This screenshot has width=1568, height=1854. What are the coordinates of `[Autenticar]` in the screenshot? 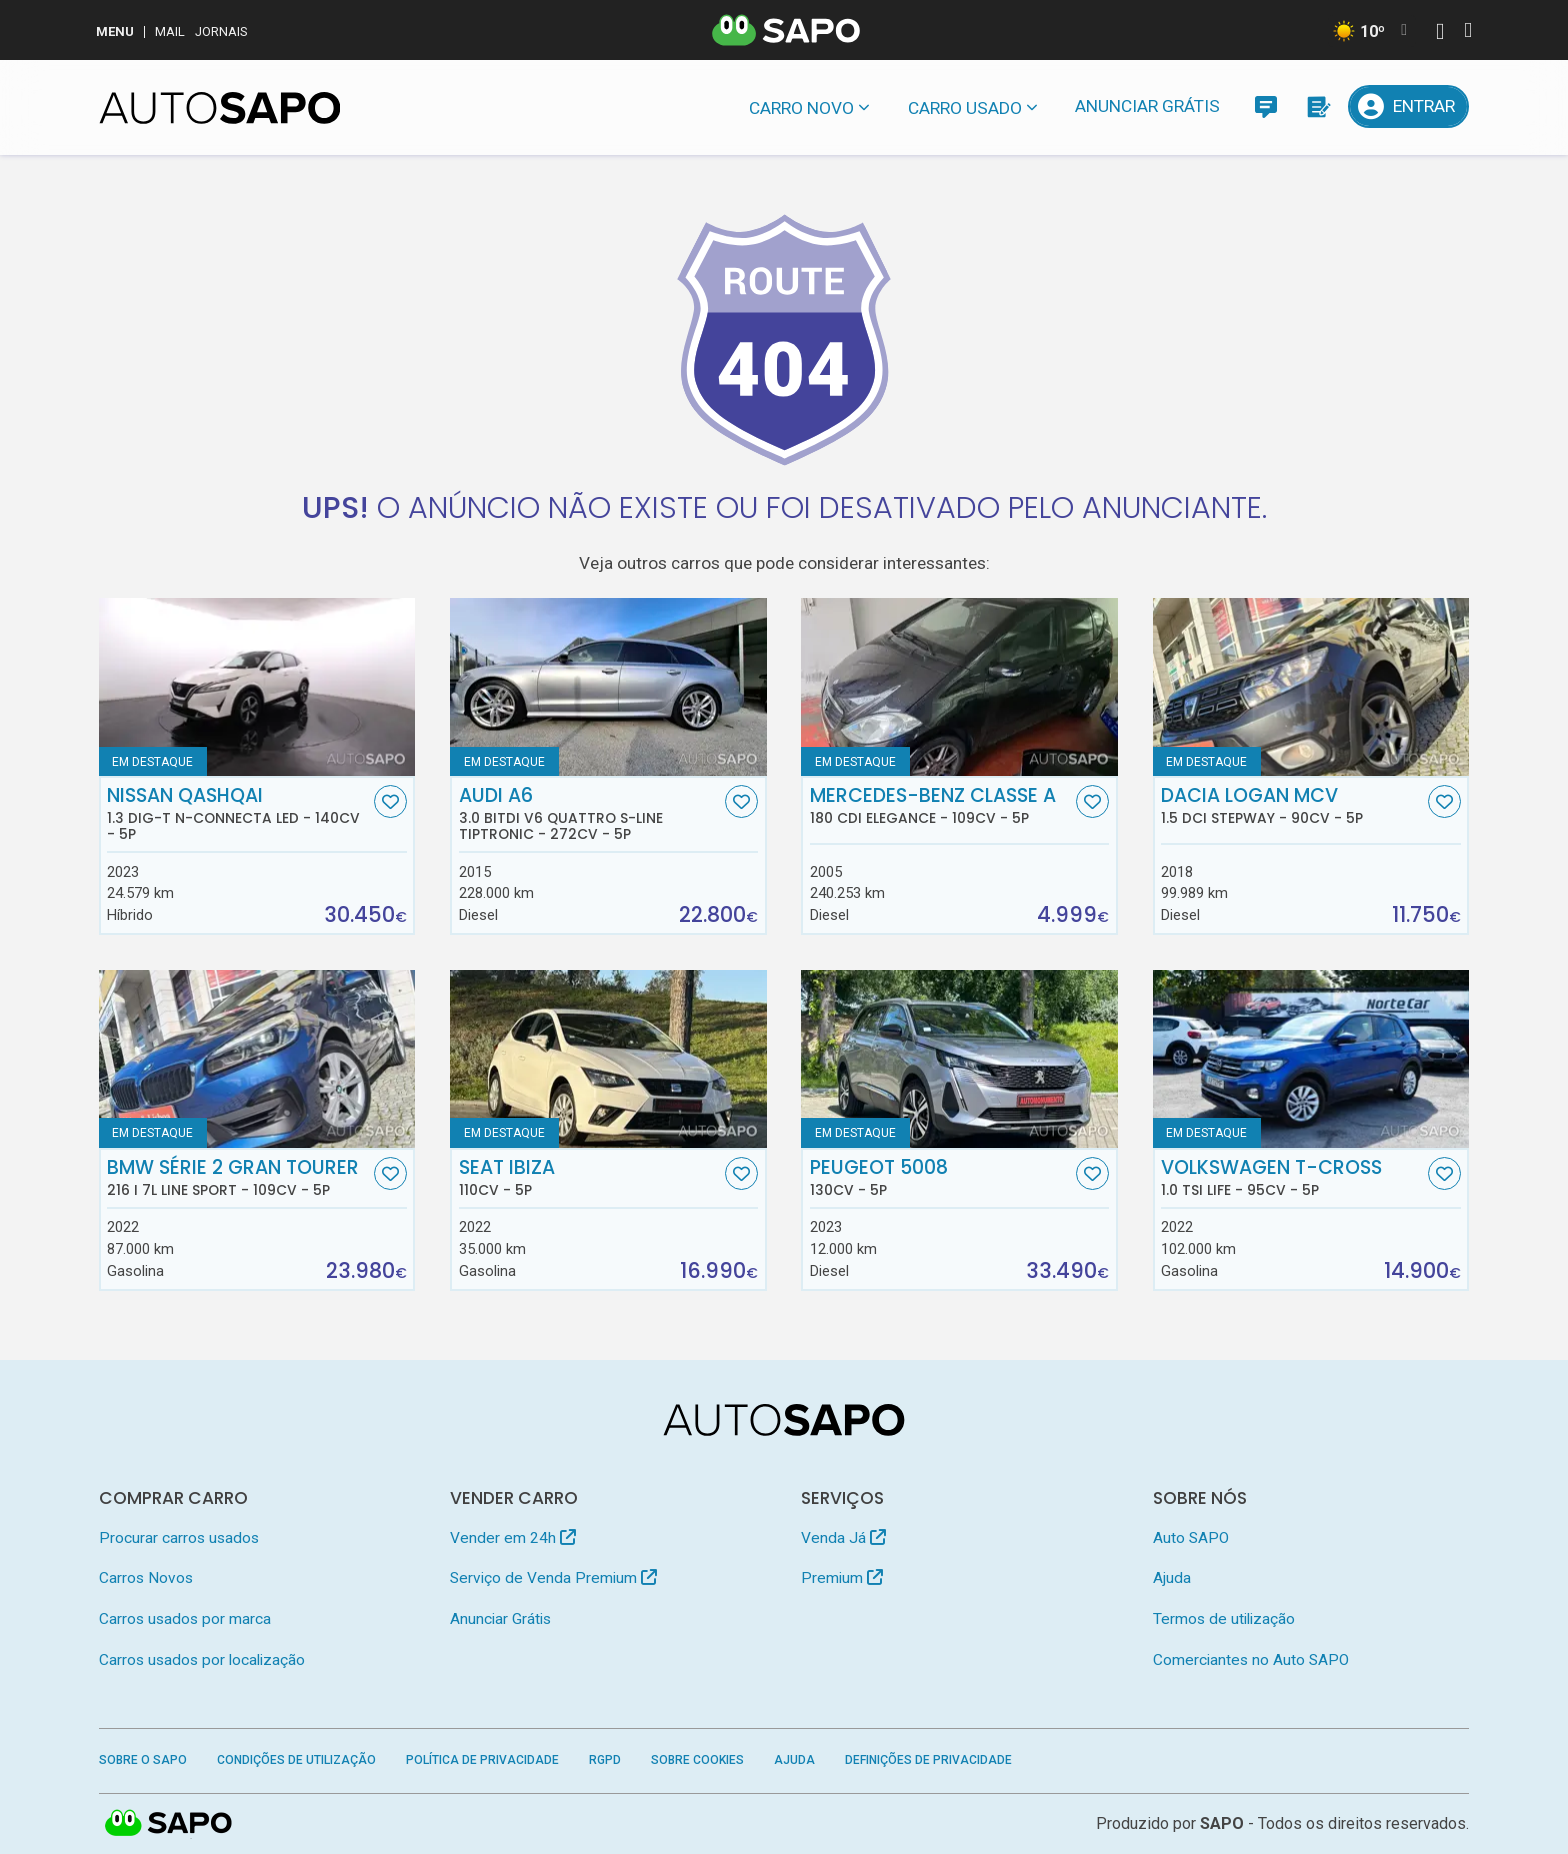 It's located at (1440, 33).